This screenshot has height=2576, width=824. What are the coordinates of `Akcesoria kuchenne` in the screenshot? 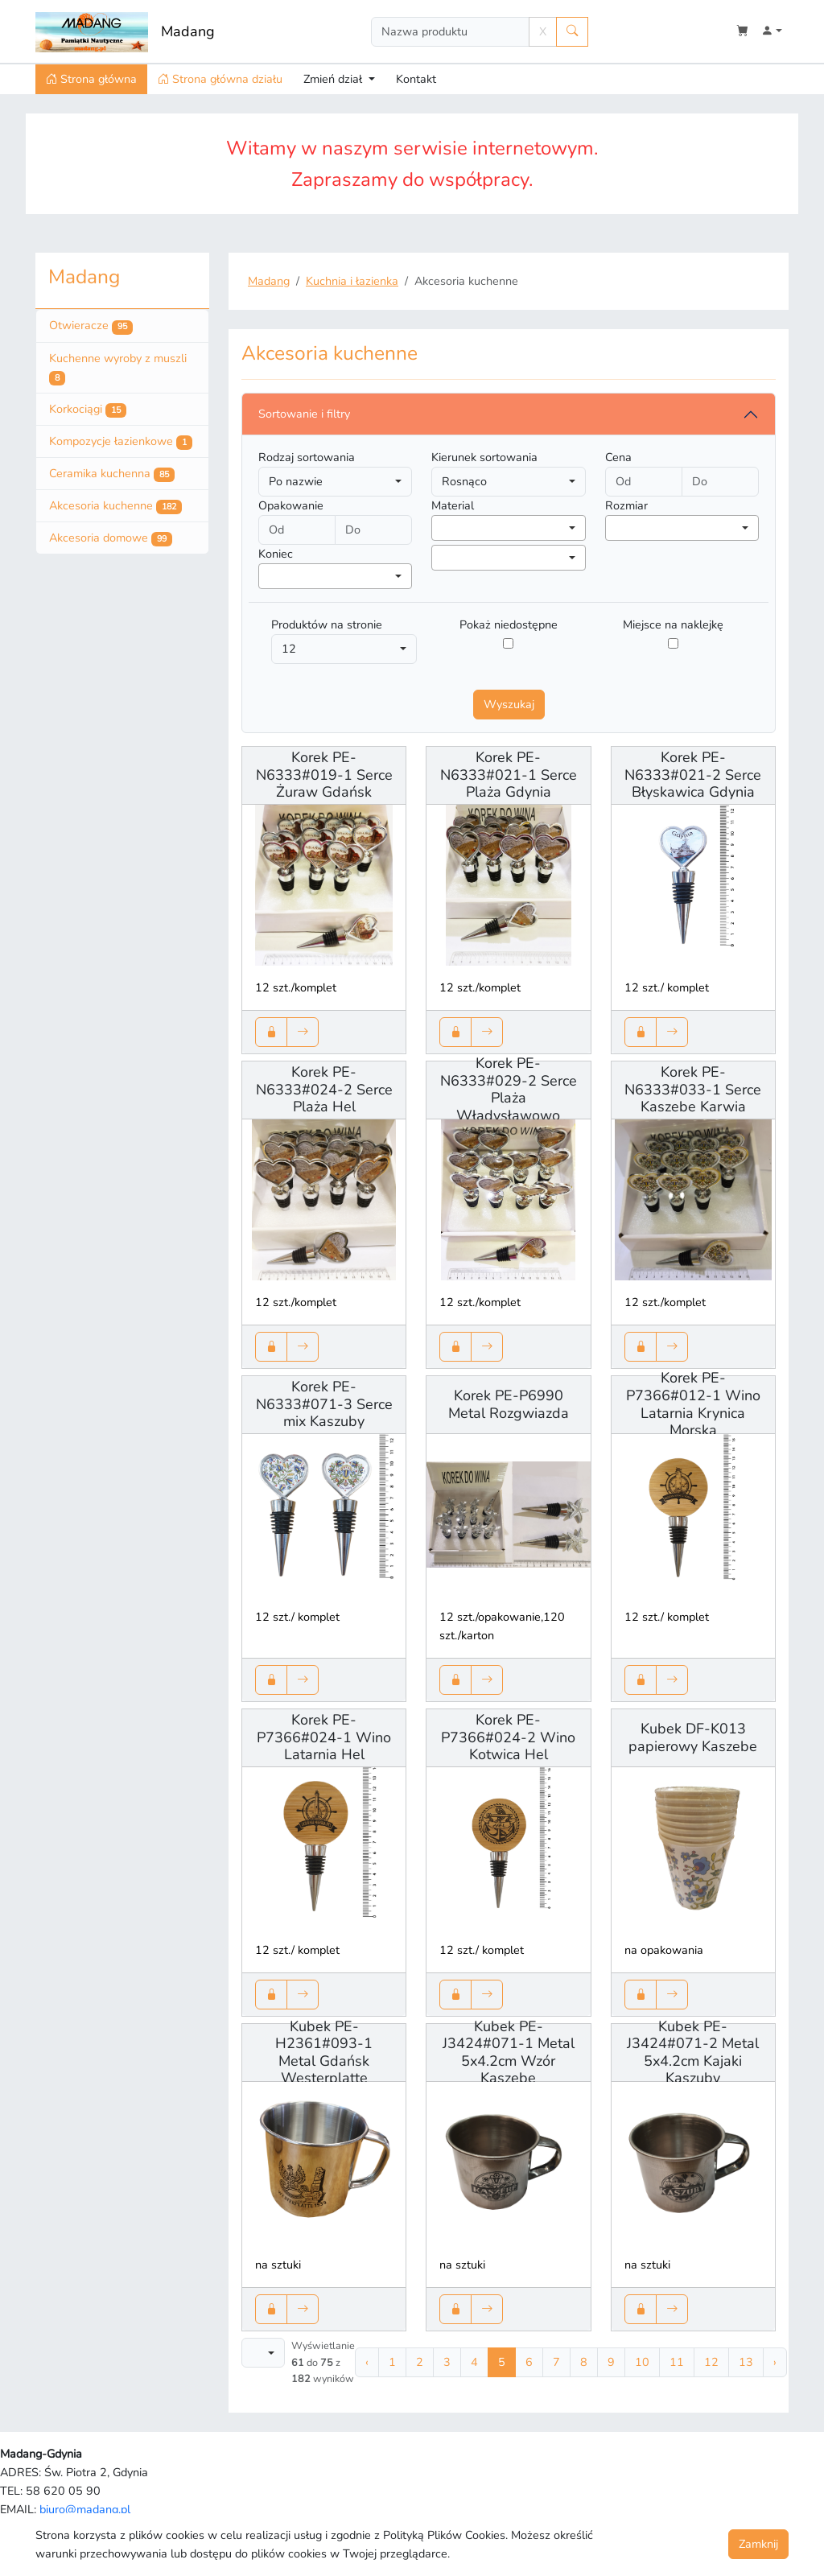 It's located at (115, 506).